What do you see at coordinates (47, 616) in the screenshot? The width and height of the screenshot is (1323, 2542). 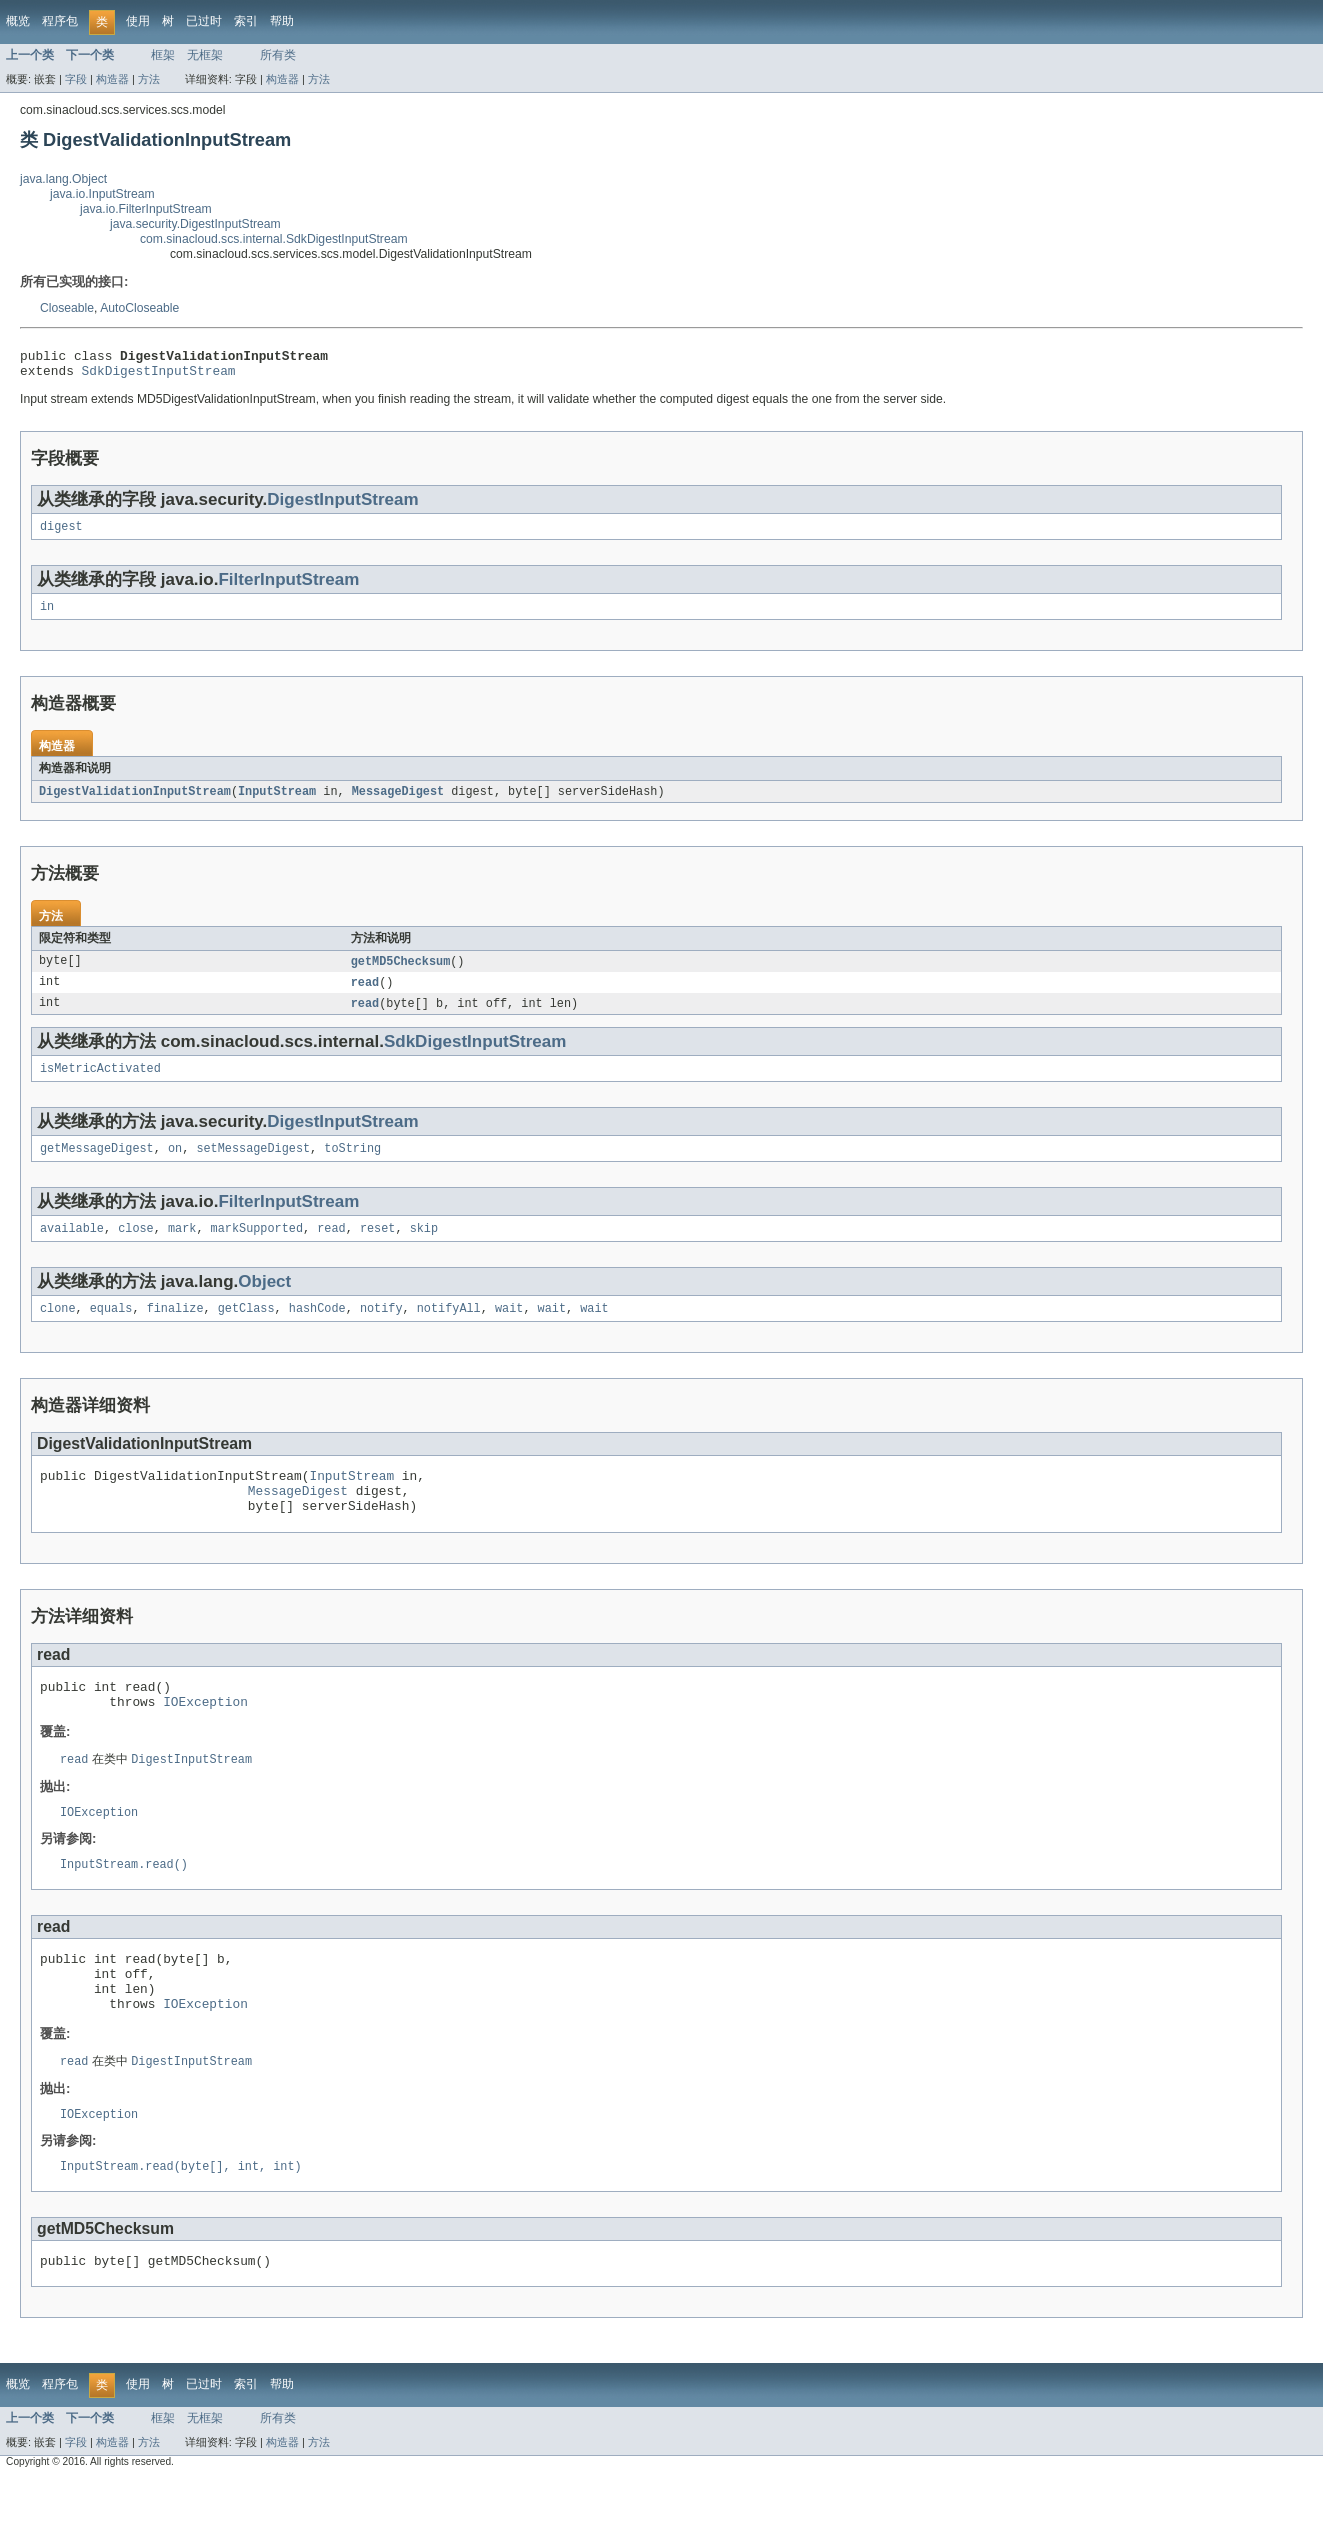 I see `in` at bounding box center [47, 616].